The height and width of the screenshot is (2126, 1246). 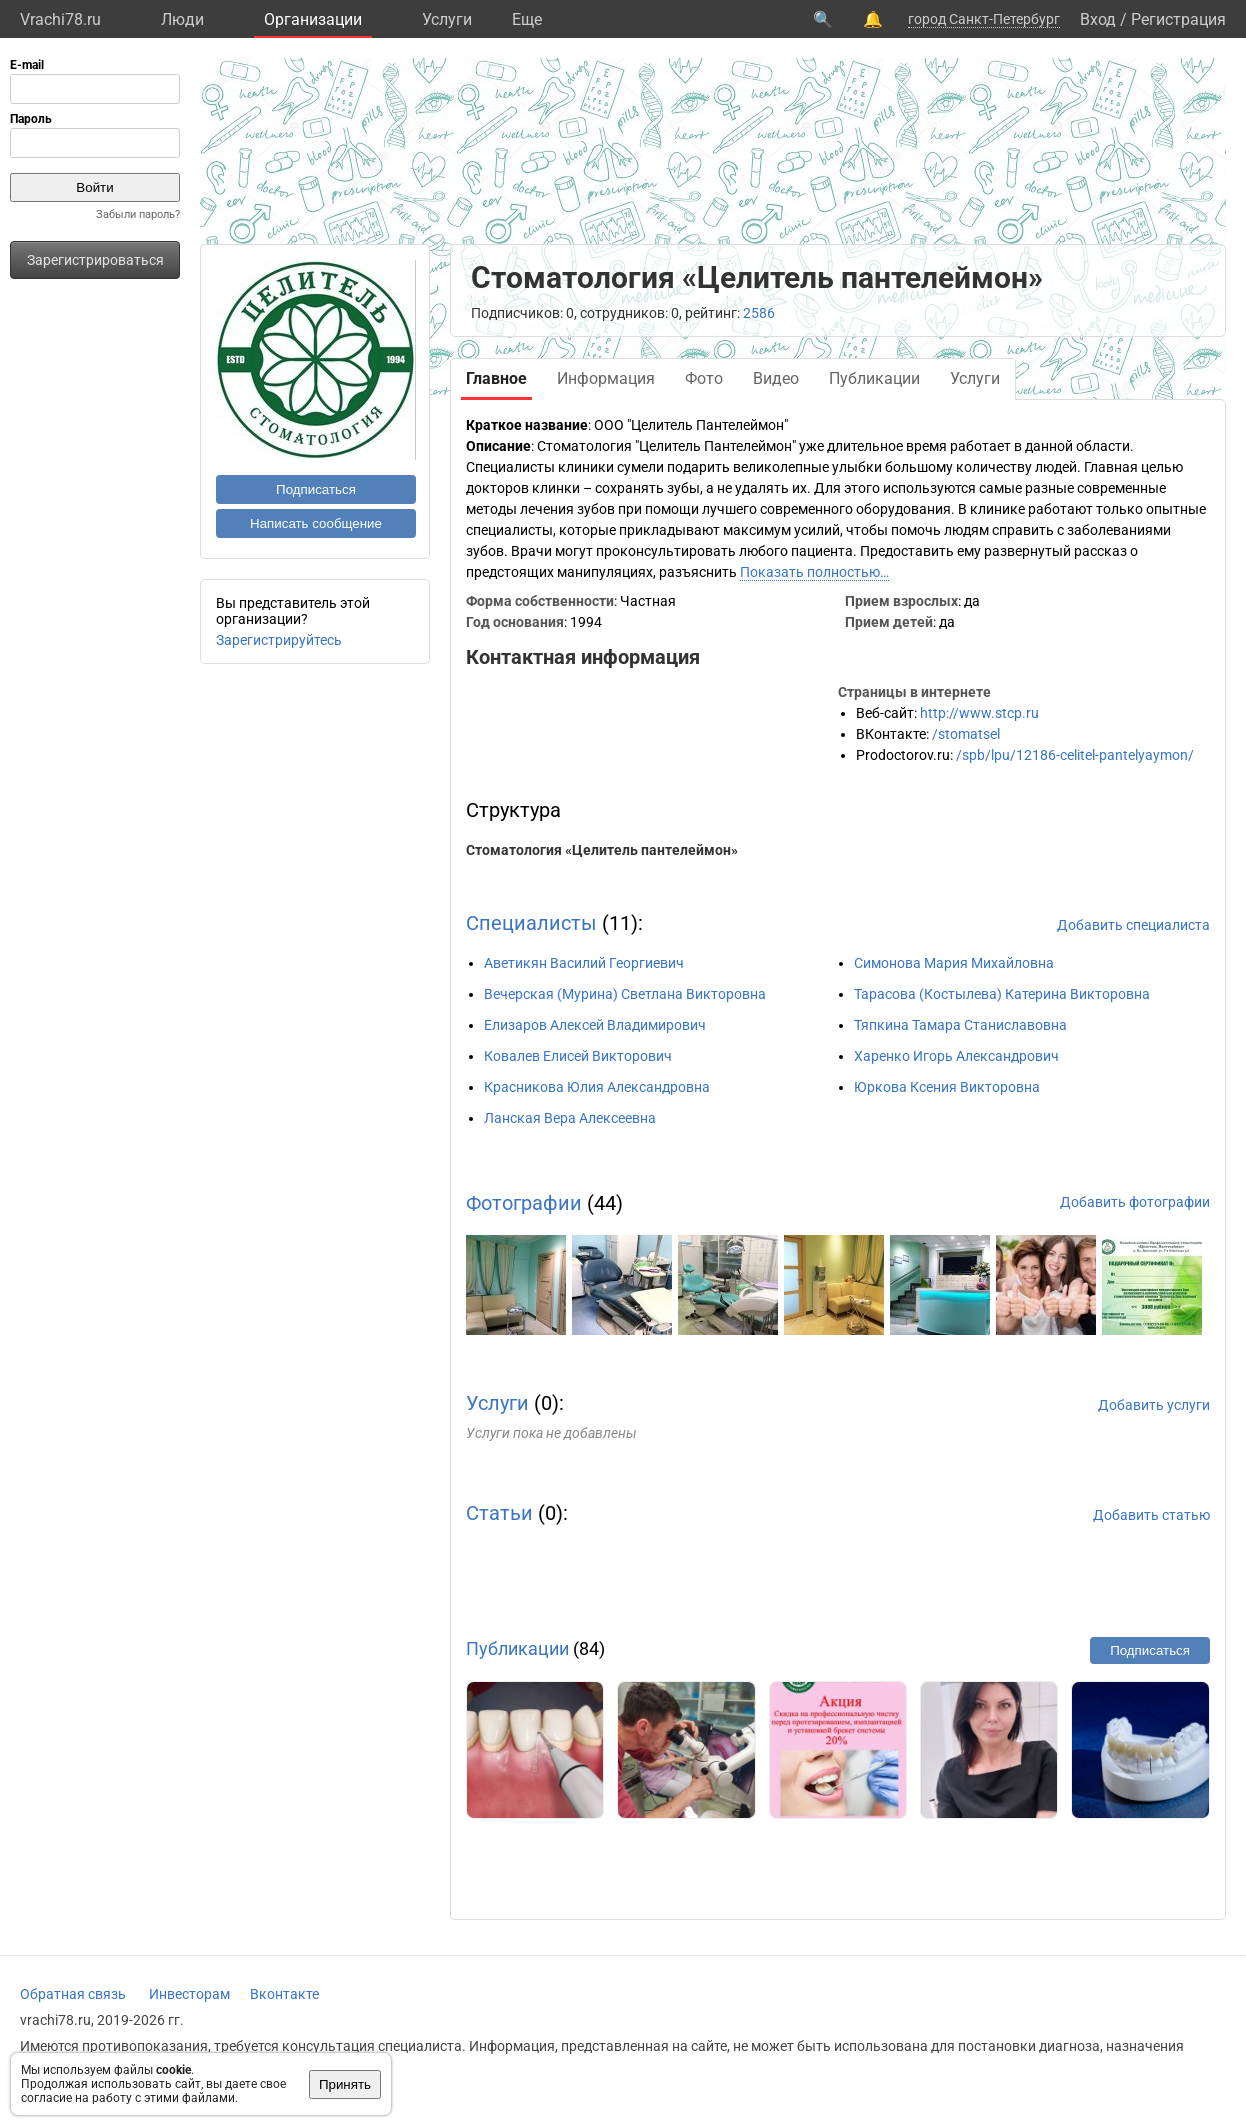 What do you see at coordinates (517, 1648) in the screenshot?
I see `Публикации` at bounding box center [517, 1648].